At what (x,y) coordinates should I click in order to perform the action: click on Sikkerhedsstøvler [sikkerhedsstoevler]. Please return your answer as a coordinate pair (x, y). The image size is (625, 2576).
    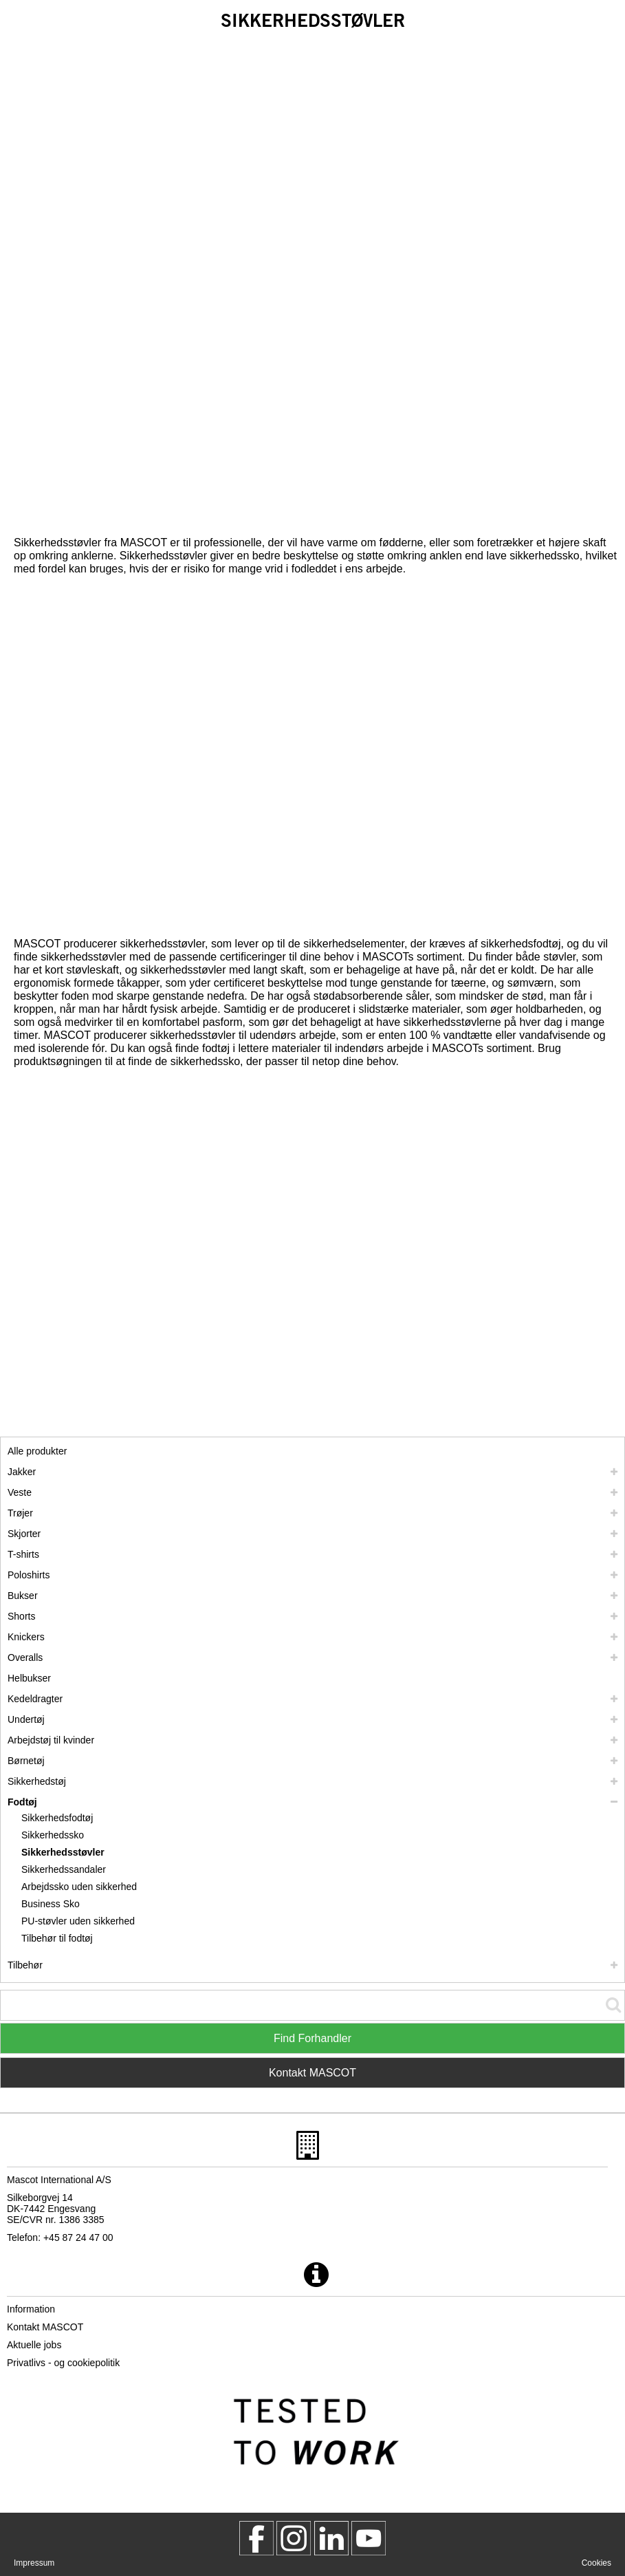
    Looking at the image, I should click on (63, 1852).